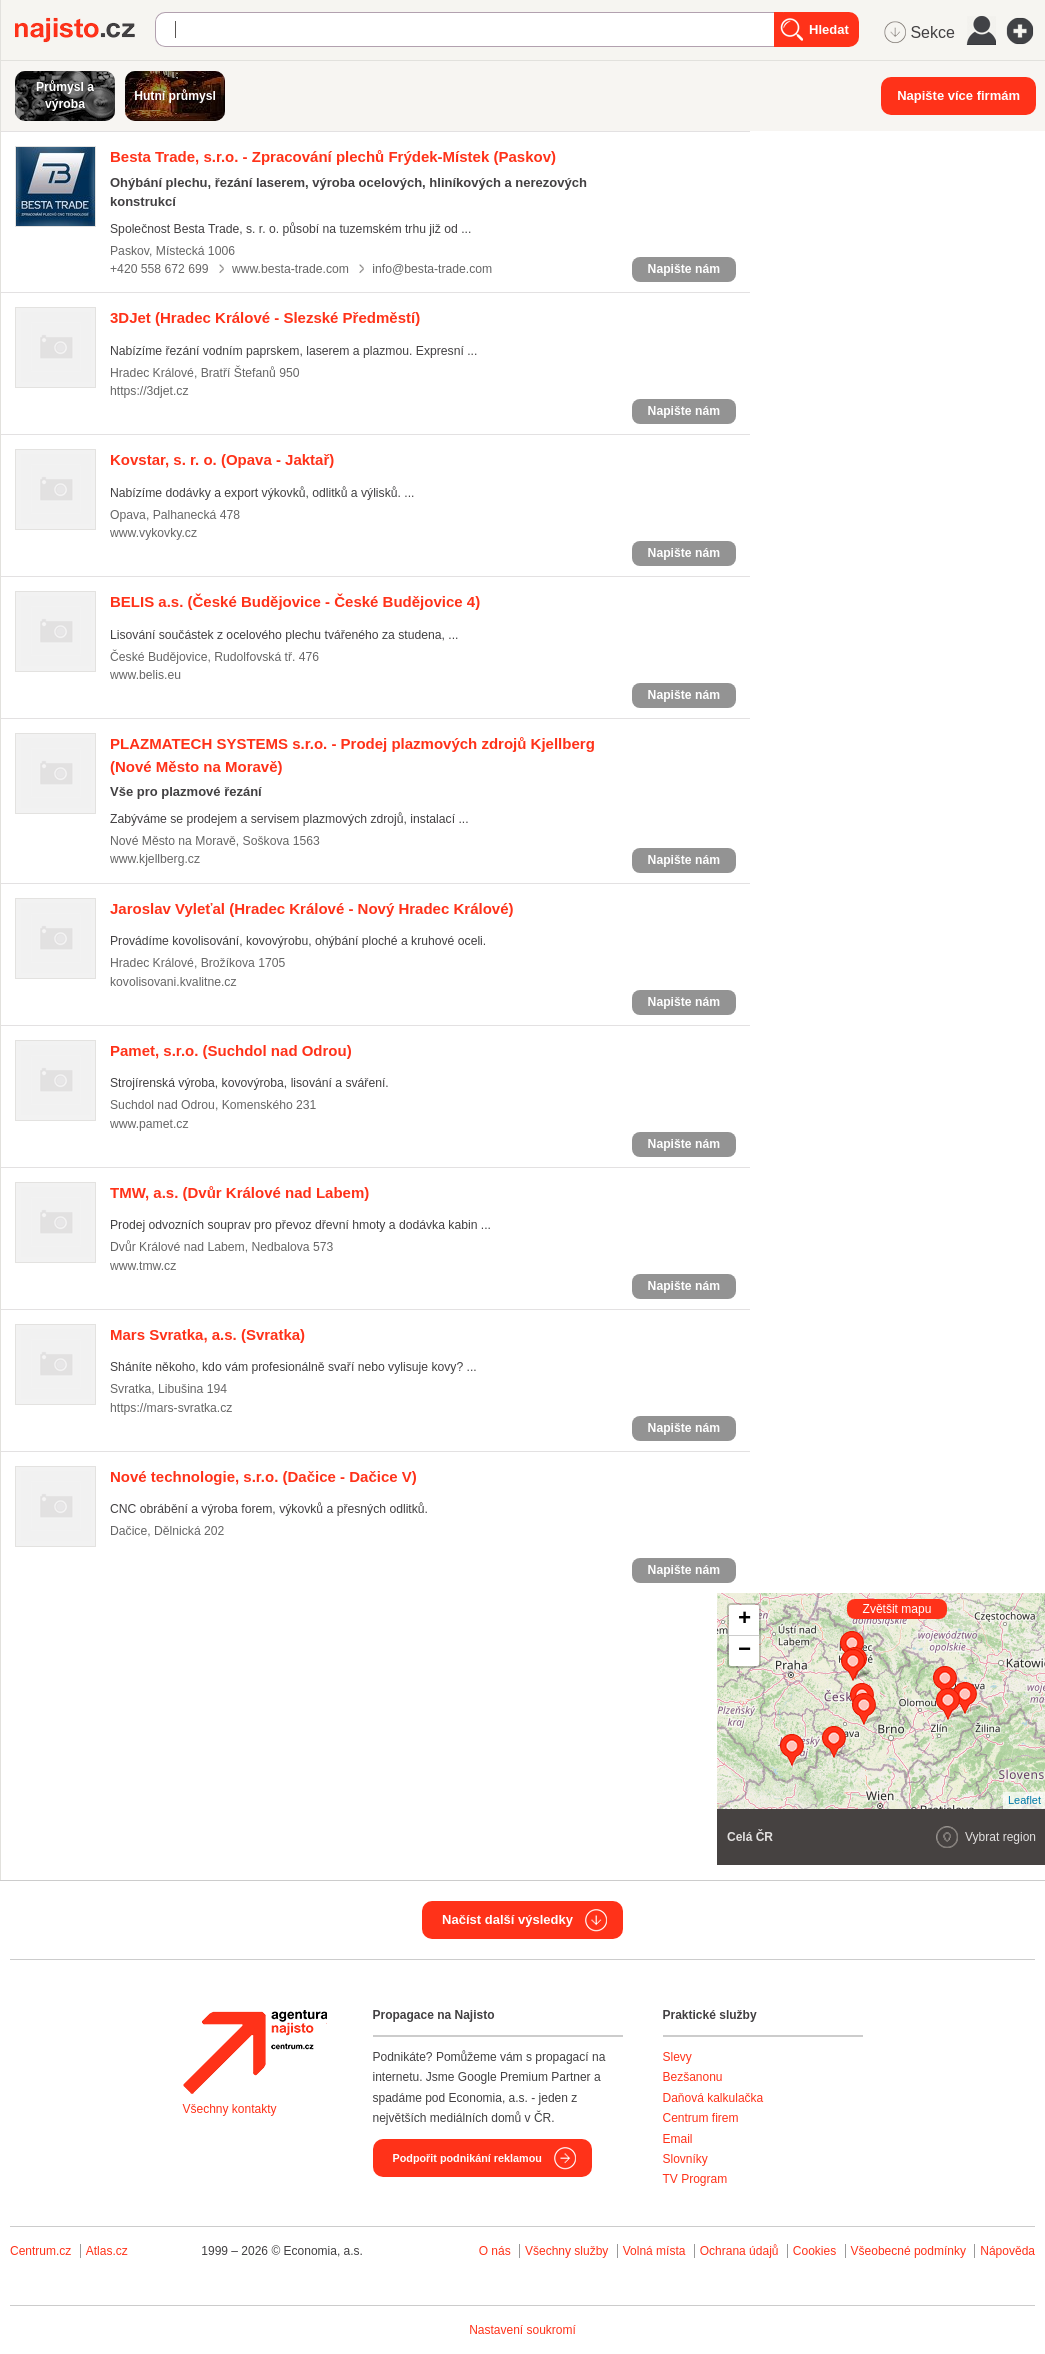 This screenshot has width=1045, height=2354. Describe the element at coordinates (495, 2251) in the screenshot. I see `O nás` at that location.